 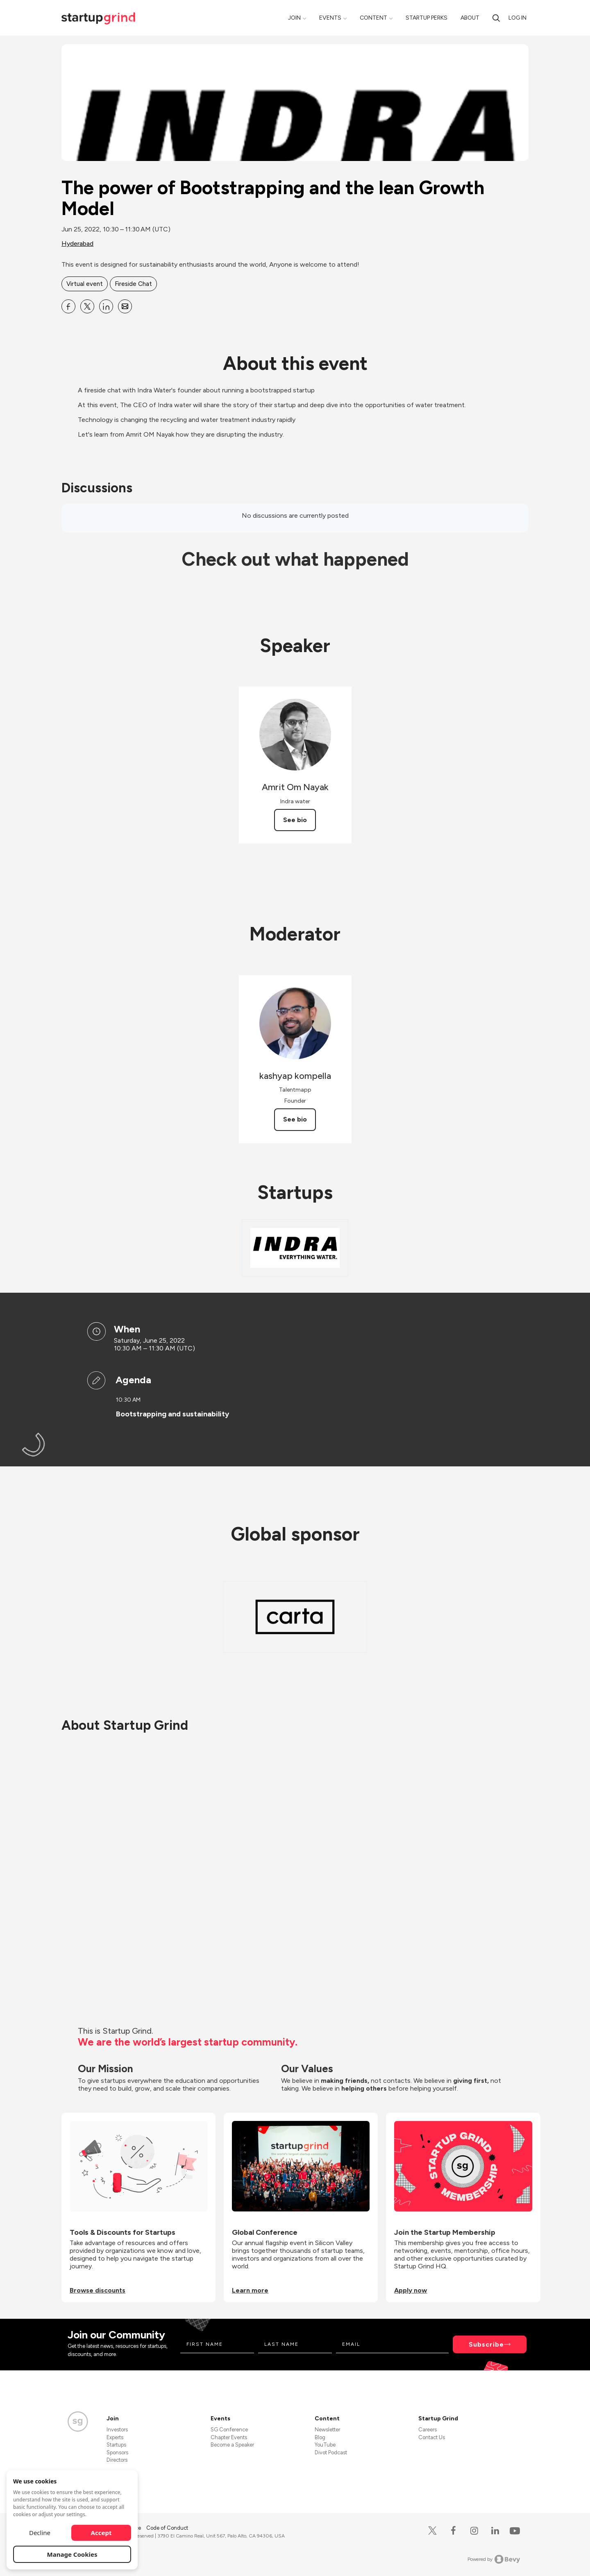 What do you see at coordinates (331, 2452) in the screenshot?
I see `Divot Podcast` at bounding box center [331, 2452].